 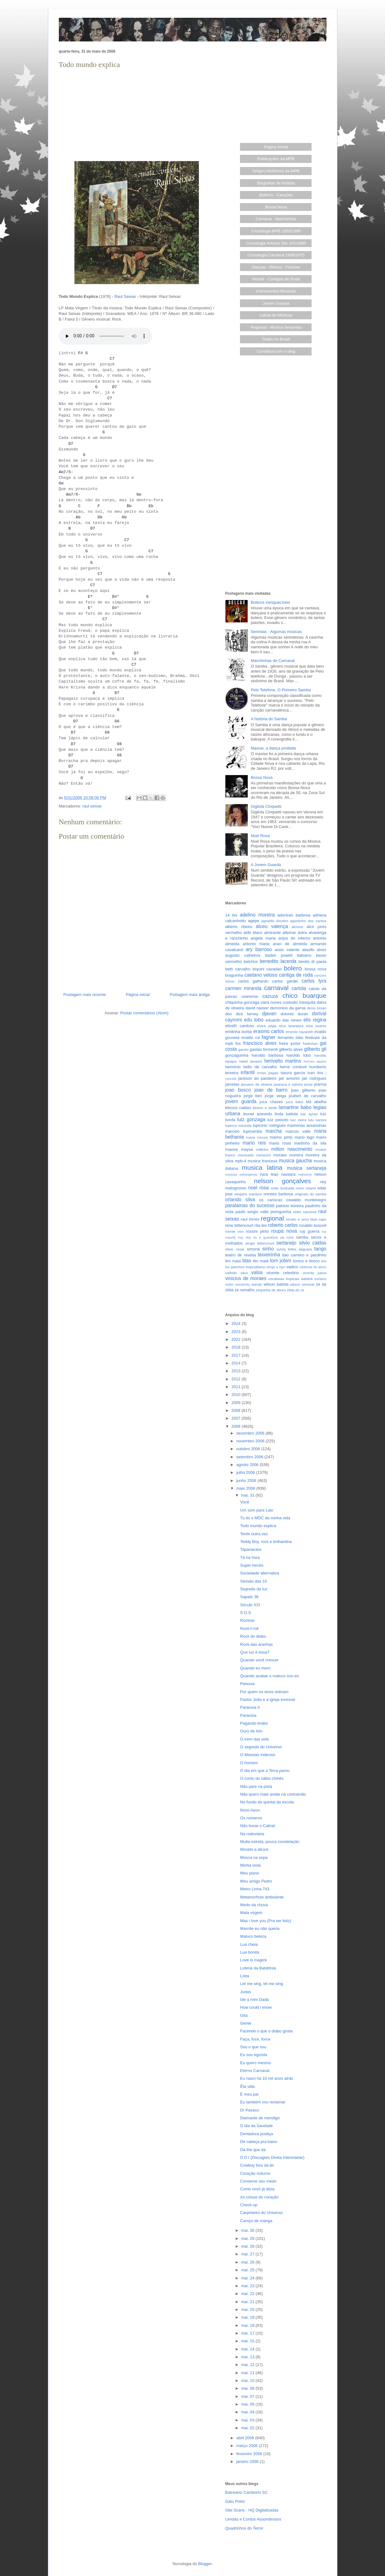 I want to click on mai. 29, so click(x=248, y=2238).